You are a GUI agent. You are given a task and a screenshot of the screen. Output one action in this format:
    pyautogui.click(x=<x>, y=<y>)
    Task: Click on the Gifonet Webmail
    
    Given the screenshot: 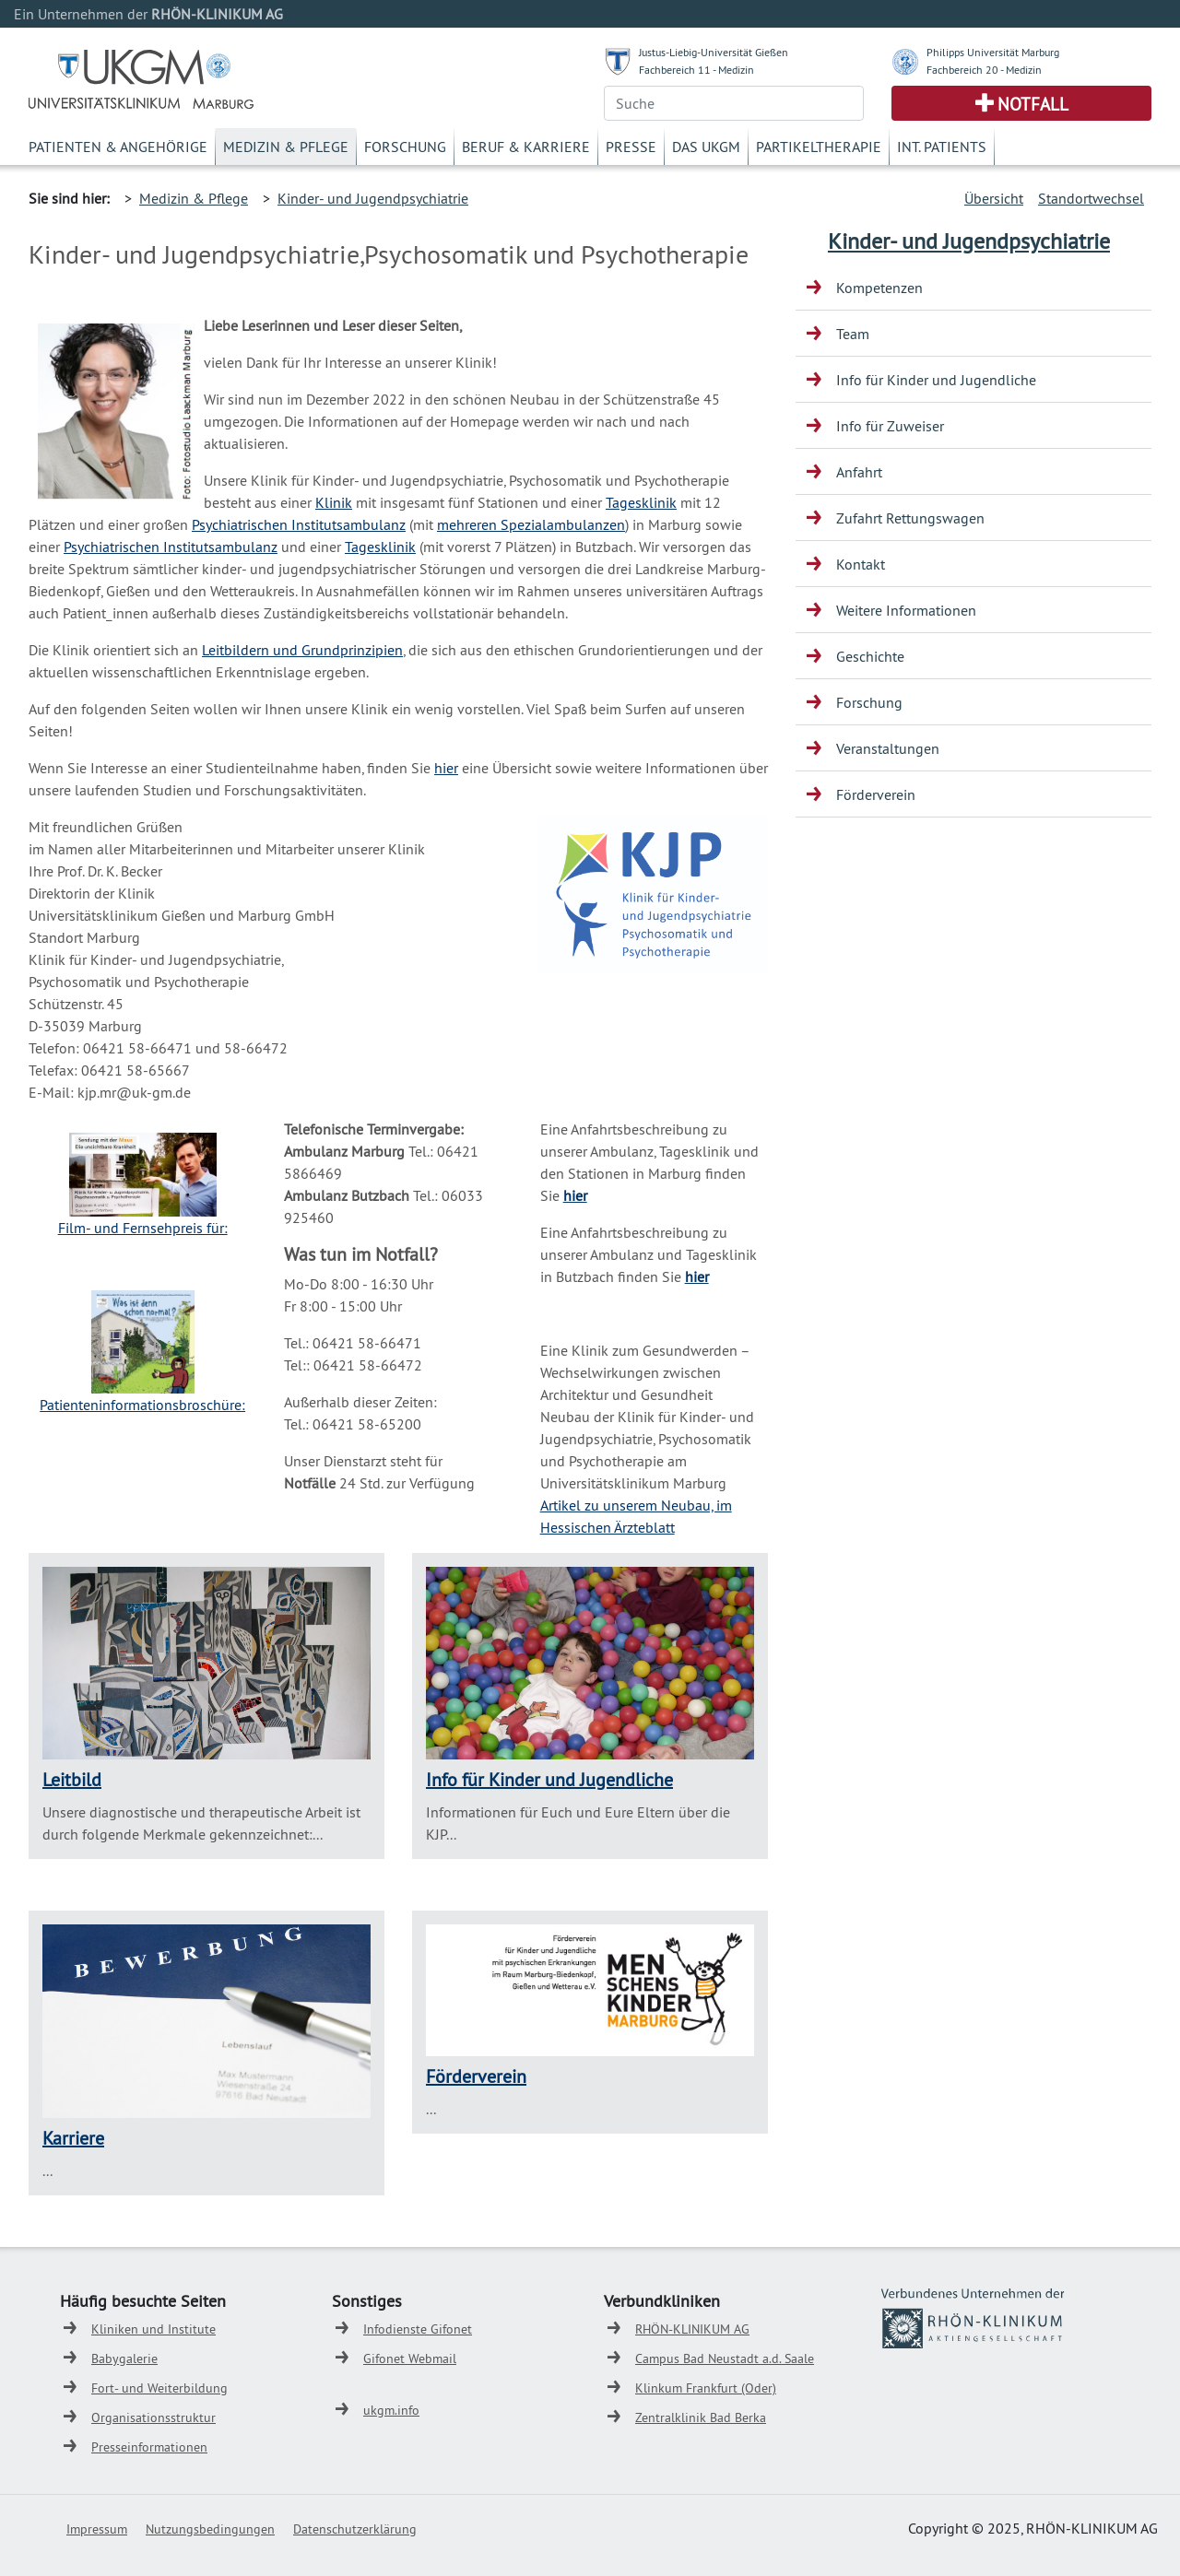 What is the action you would take?
    pyautogui.click(x=409, y=2358)
    